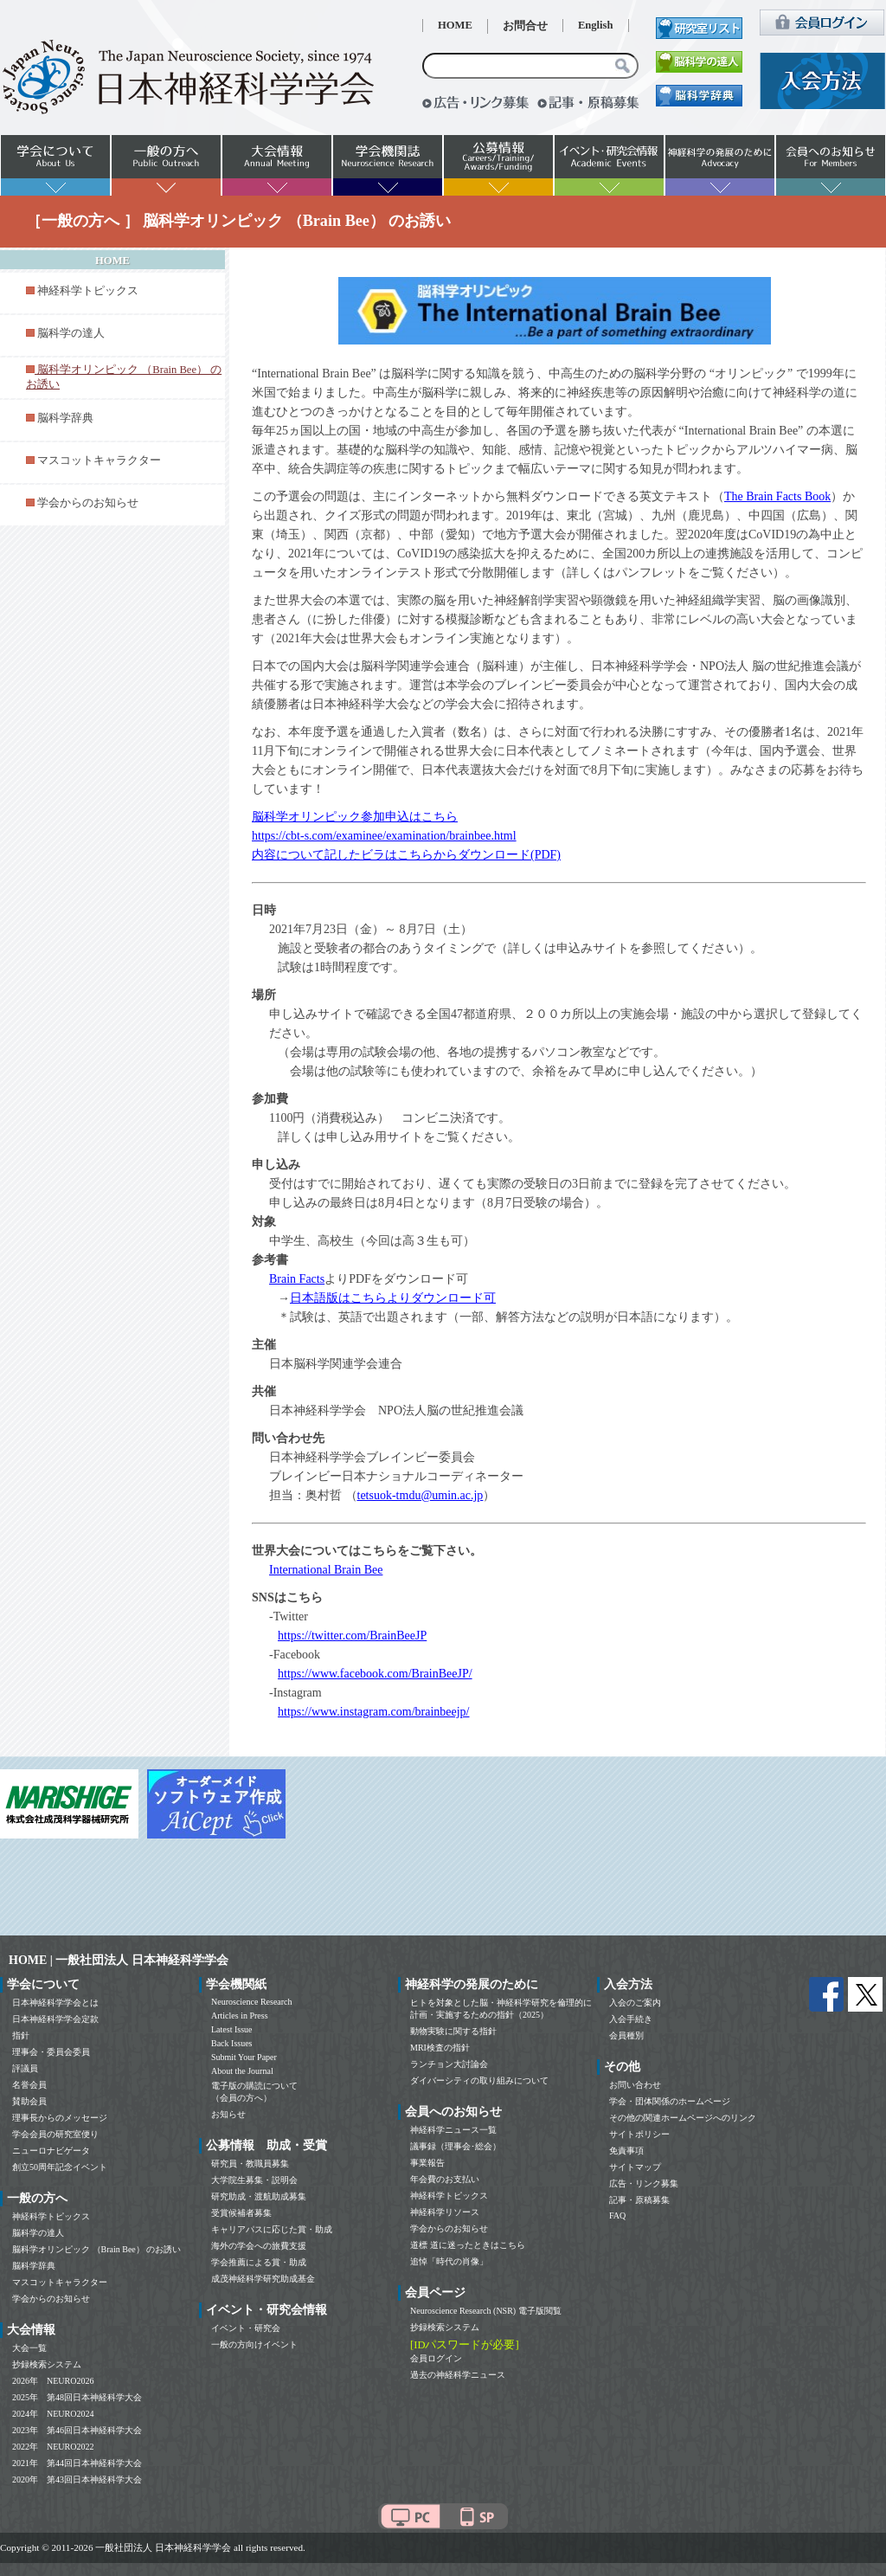 This screenshot has width=886, height=2576. What do you see at coordinates (635, 2002) in the screenshot?
I see `入会のご案内` at bounding box center [635, 2002].